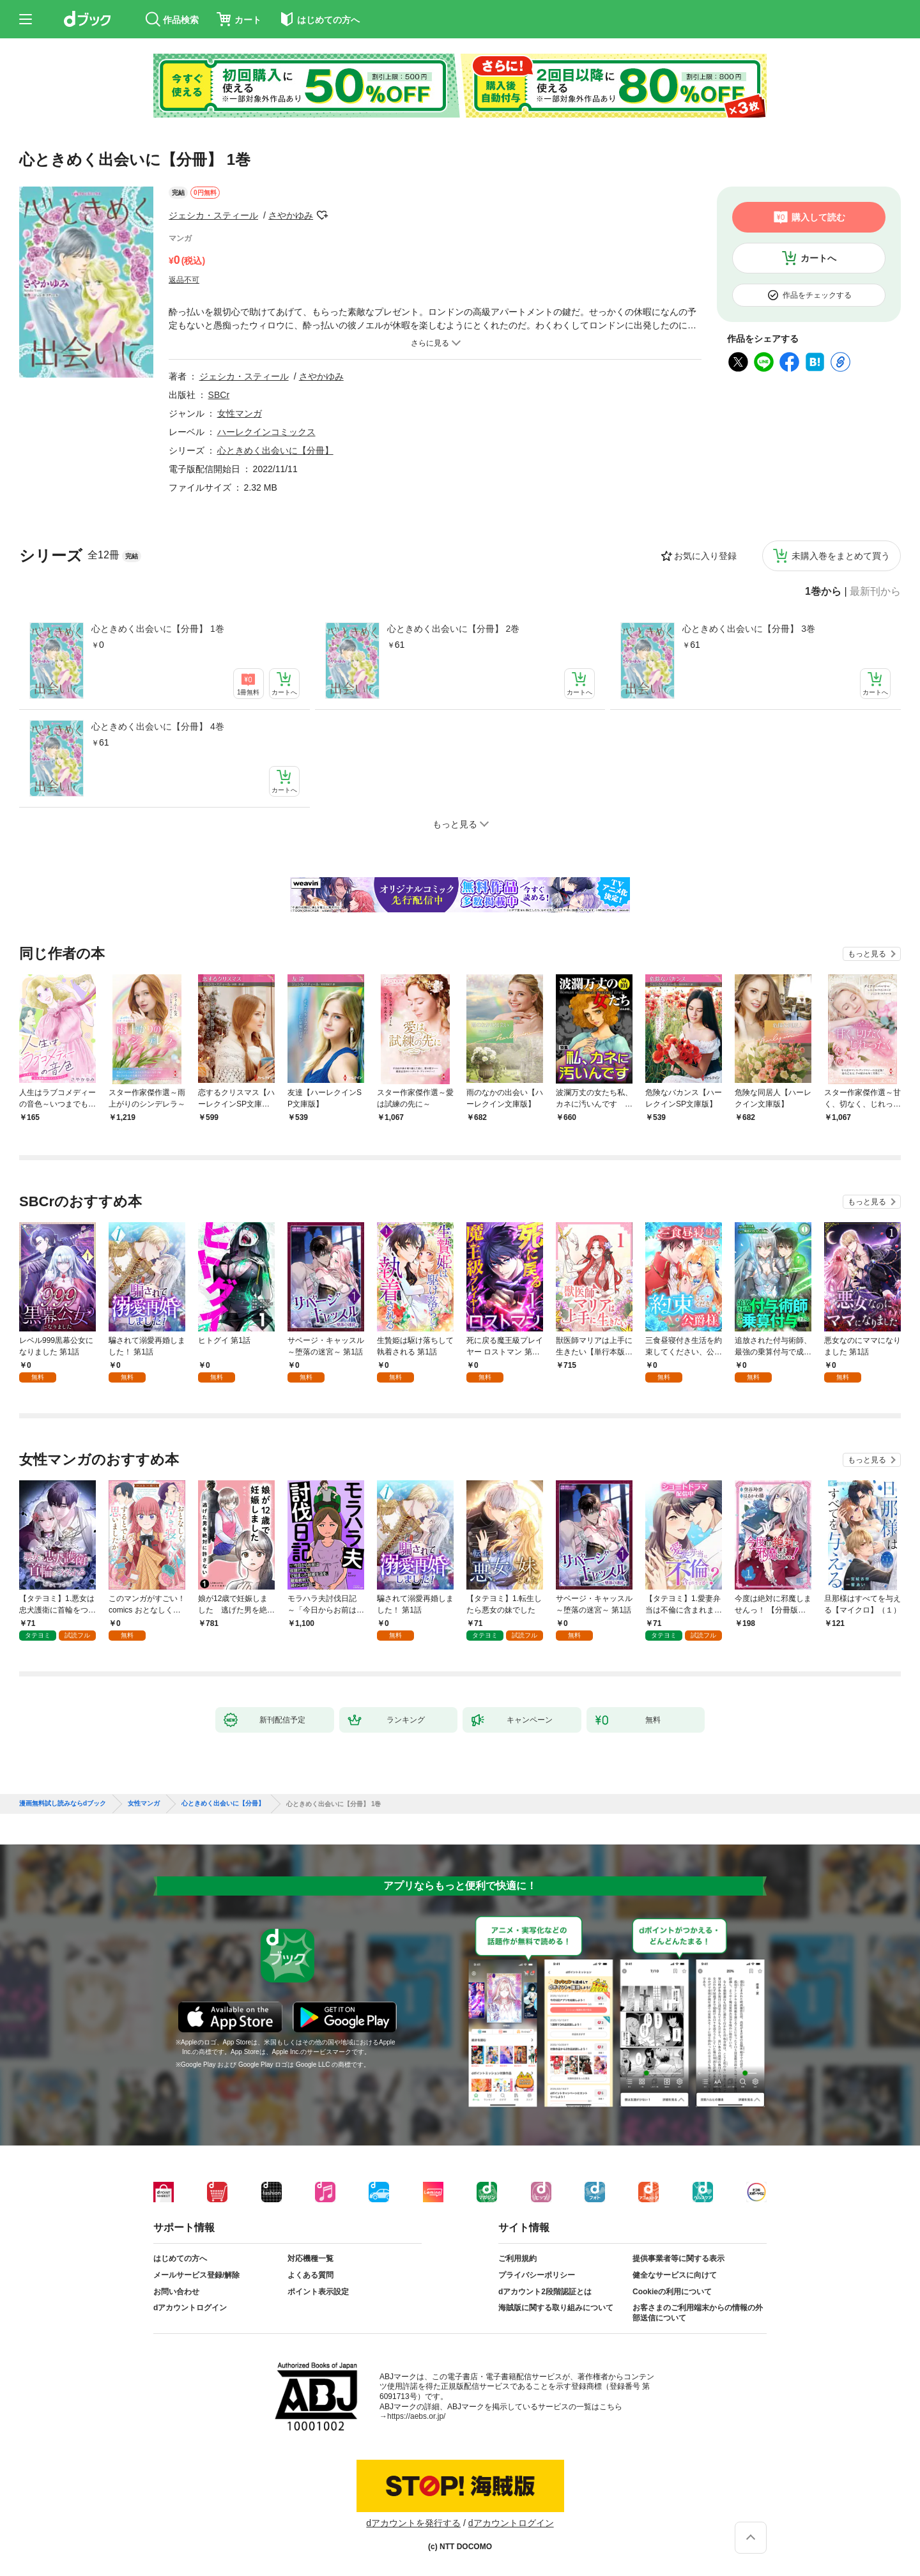 The height and width of the screenshot is (2576, 920). I want to click on もっと見る, so click(867, 953).